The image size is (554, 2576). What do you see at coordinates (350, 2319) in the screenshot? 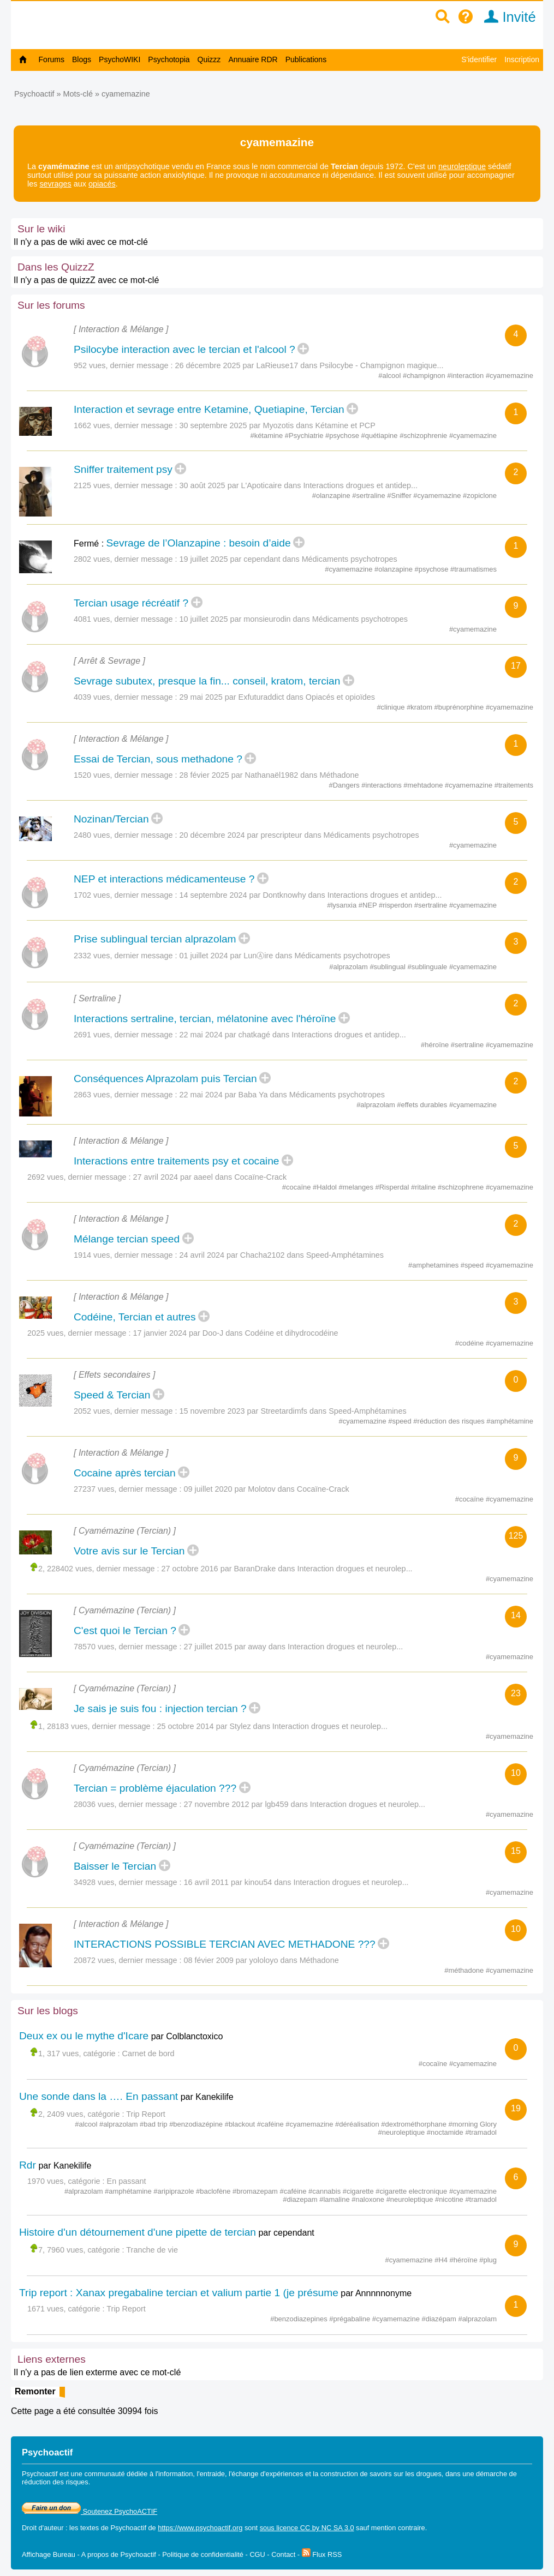
I see `#prégabaline` at bounding box center [350, 2319].